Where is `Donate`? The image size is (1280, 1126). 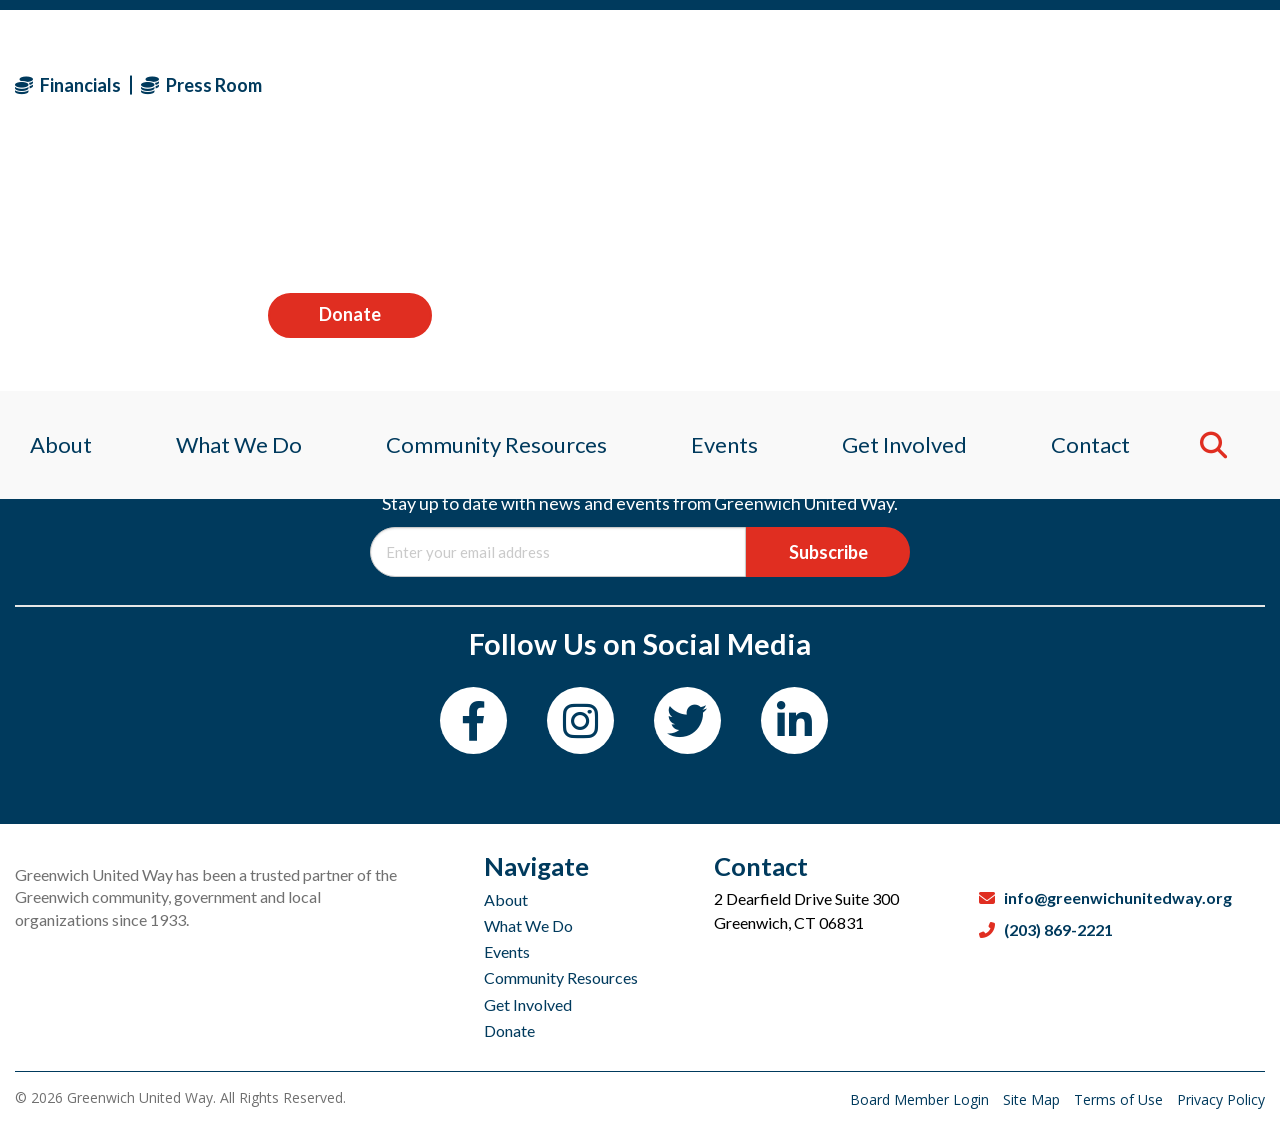
Donate is located at coordinates (1183, 84).